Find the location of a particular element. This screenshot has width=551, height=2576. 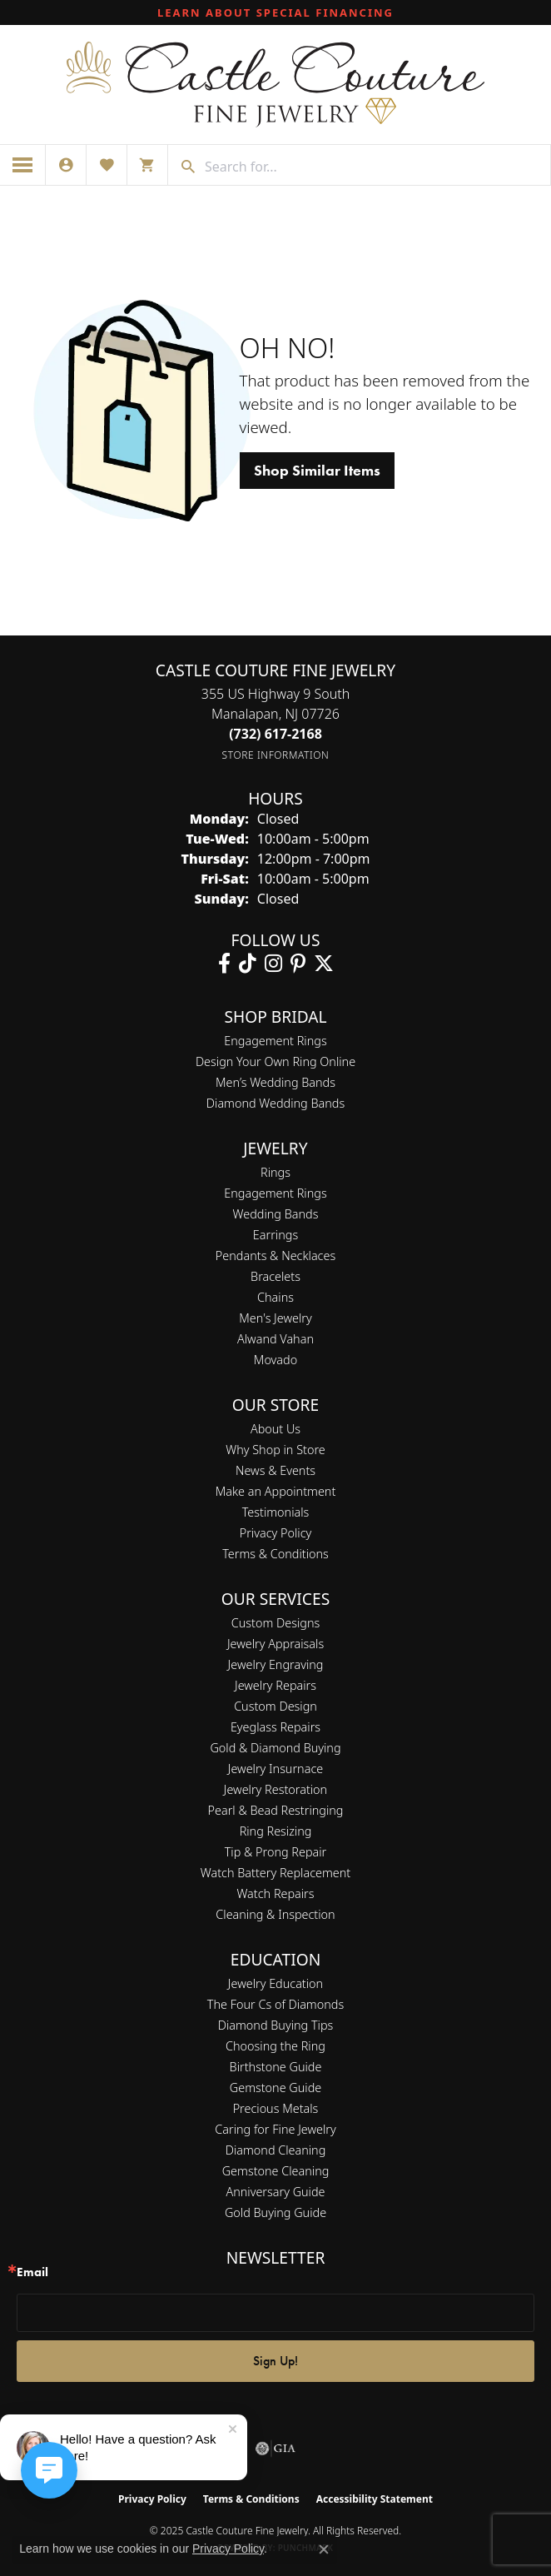

Gold Buying Guide [menuitem] is located at coordinates (275, 2212).